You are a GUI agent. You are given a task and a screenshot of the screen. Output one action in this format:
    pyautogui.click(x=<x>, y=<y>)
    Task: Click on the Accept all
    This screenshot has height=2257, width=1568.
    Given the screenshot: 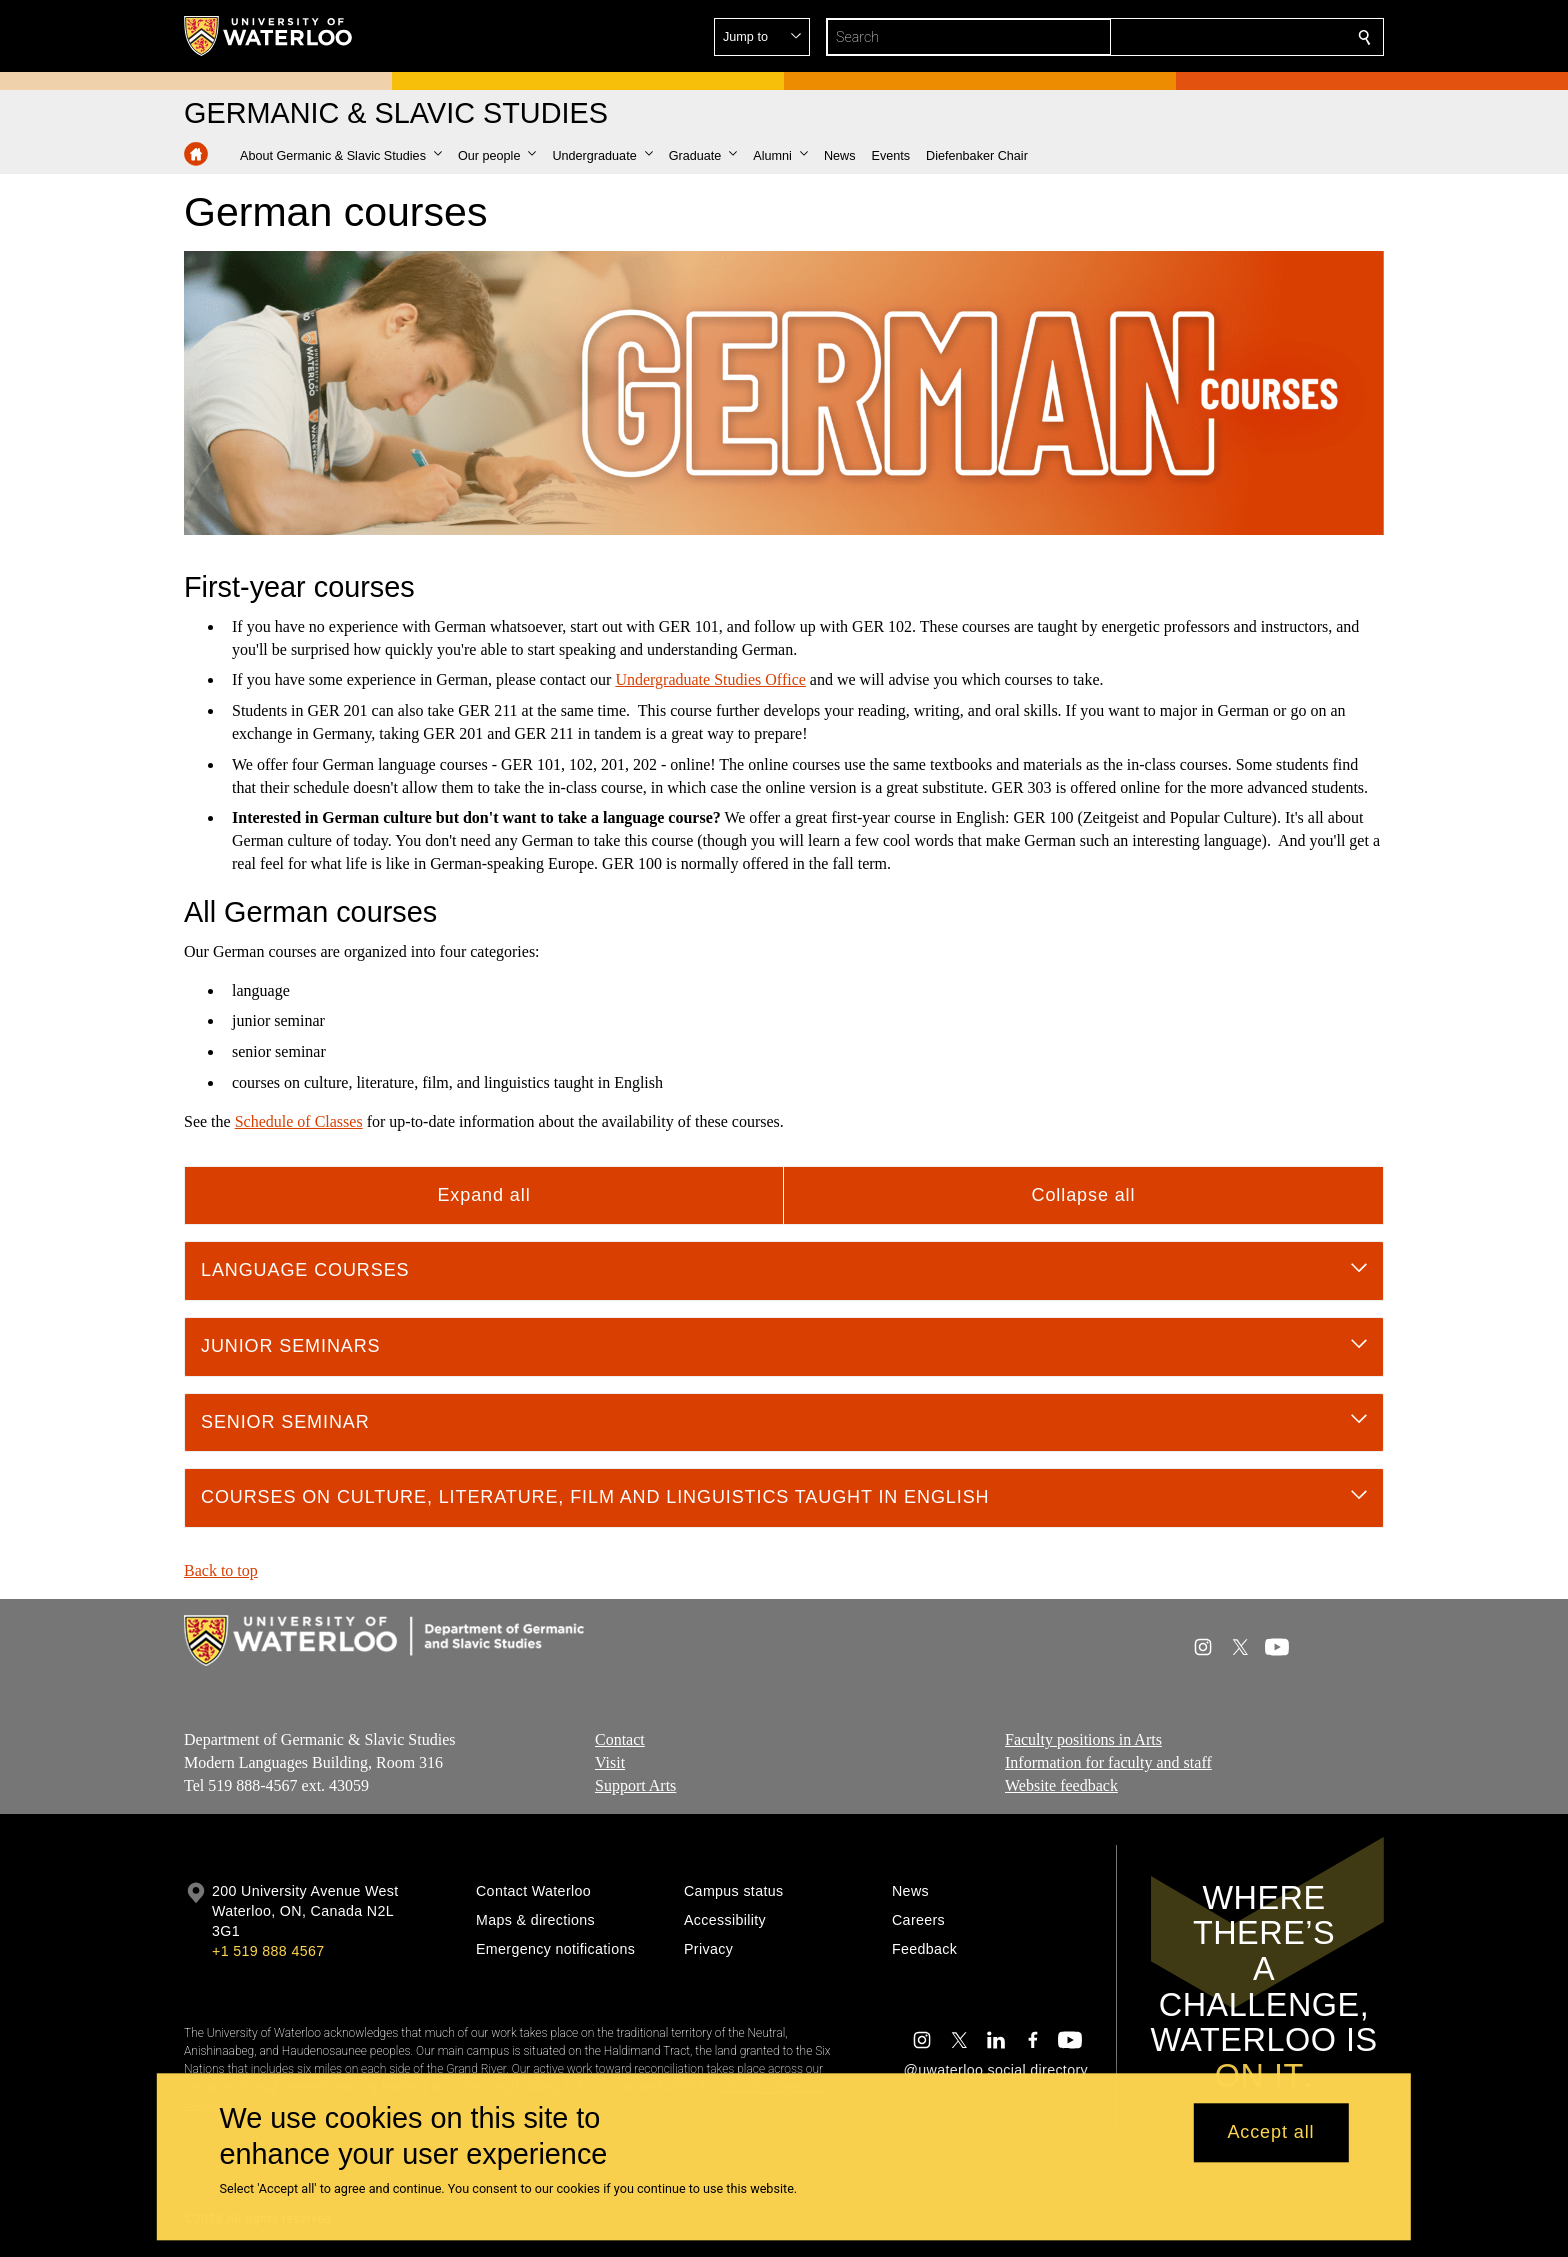 What is the action you would take?
    pyautogui.click(x=1270, y=2133)
    